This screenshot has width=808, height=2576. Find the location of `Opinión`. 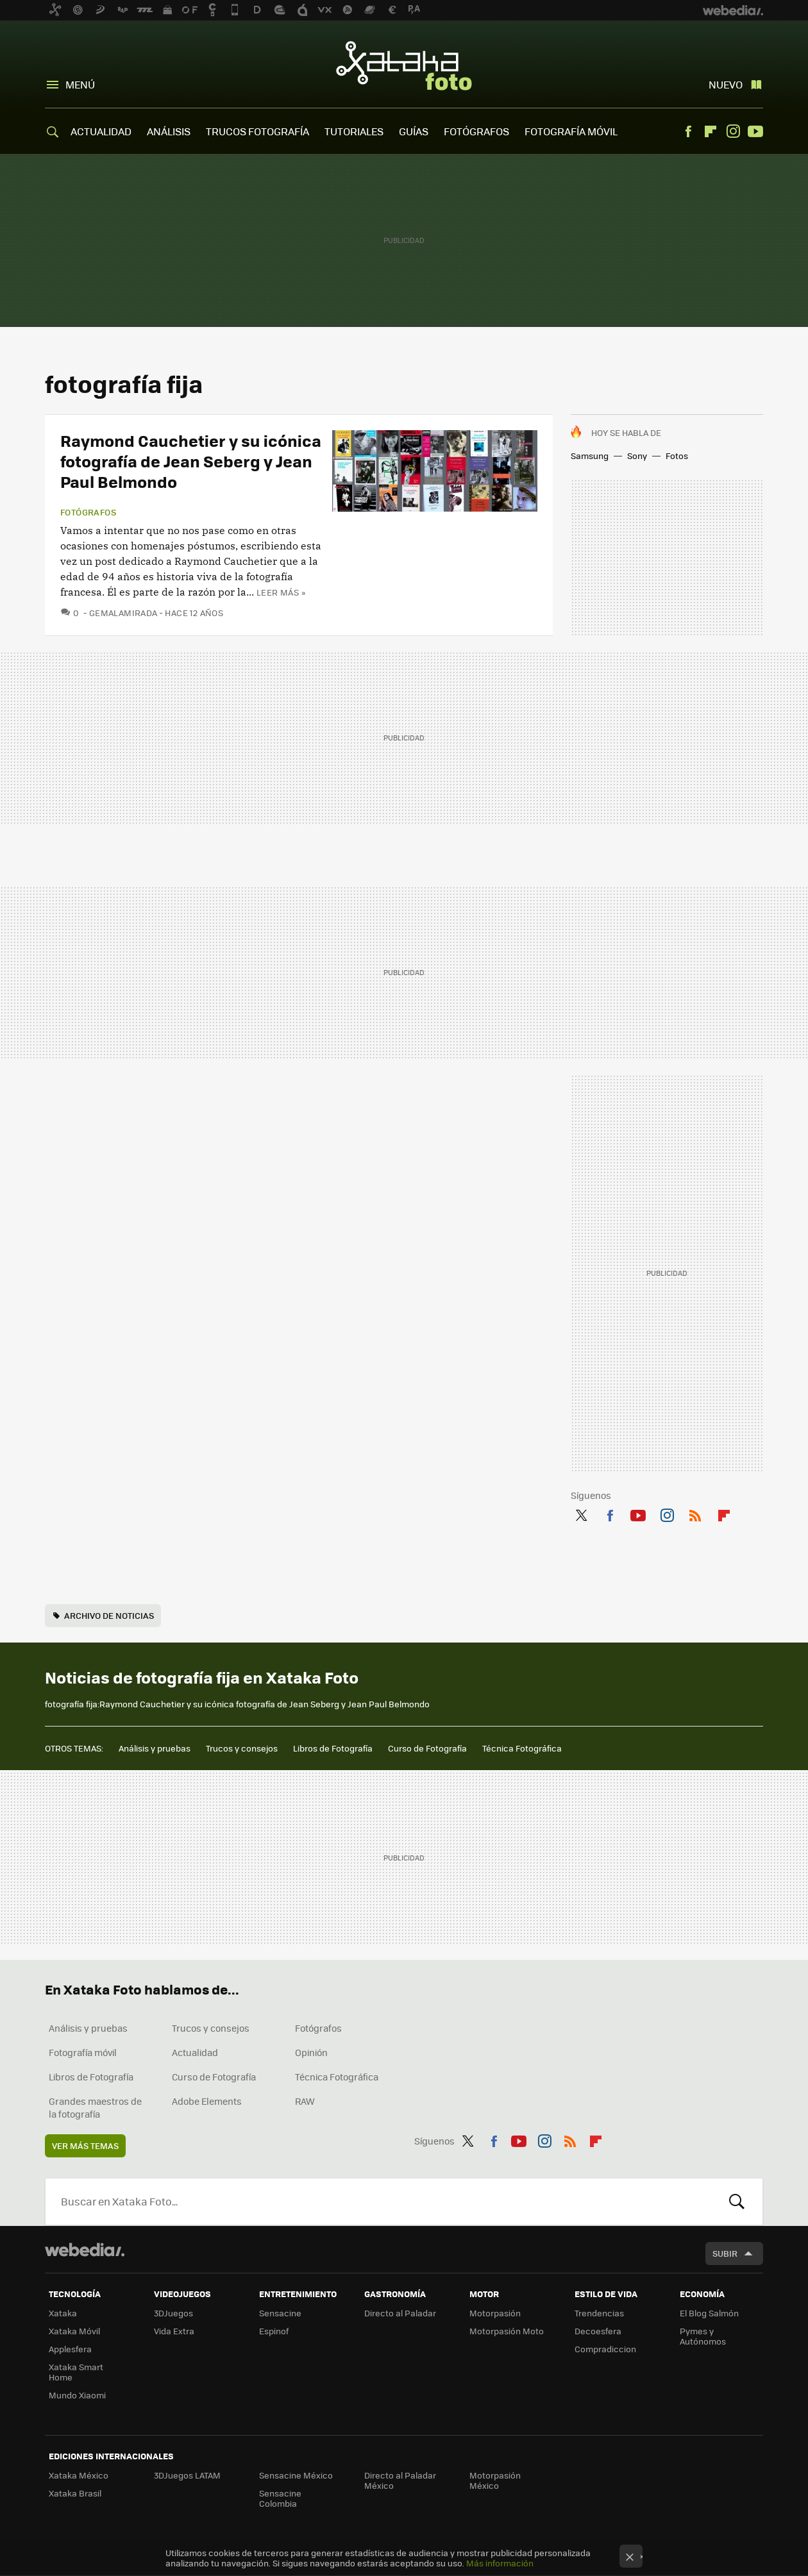

Opinión is located at coordinates (311, 2052).